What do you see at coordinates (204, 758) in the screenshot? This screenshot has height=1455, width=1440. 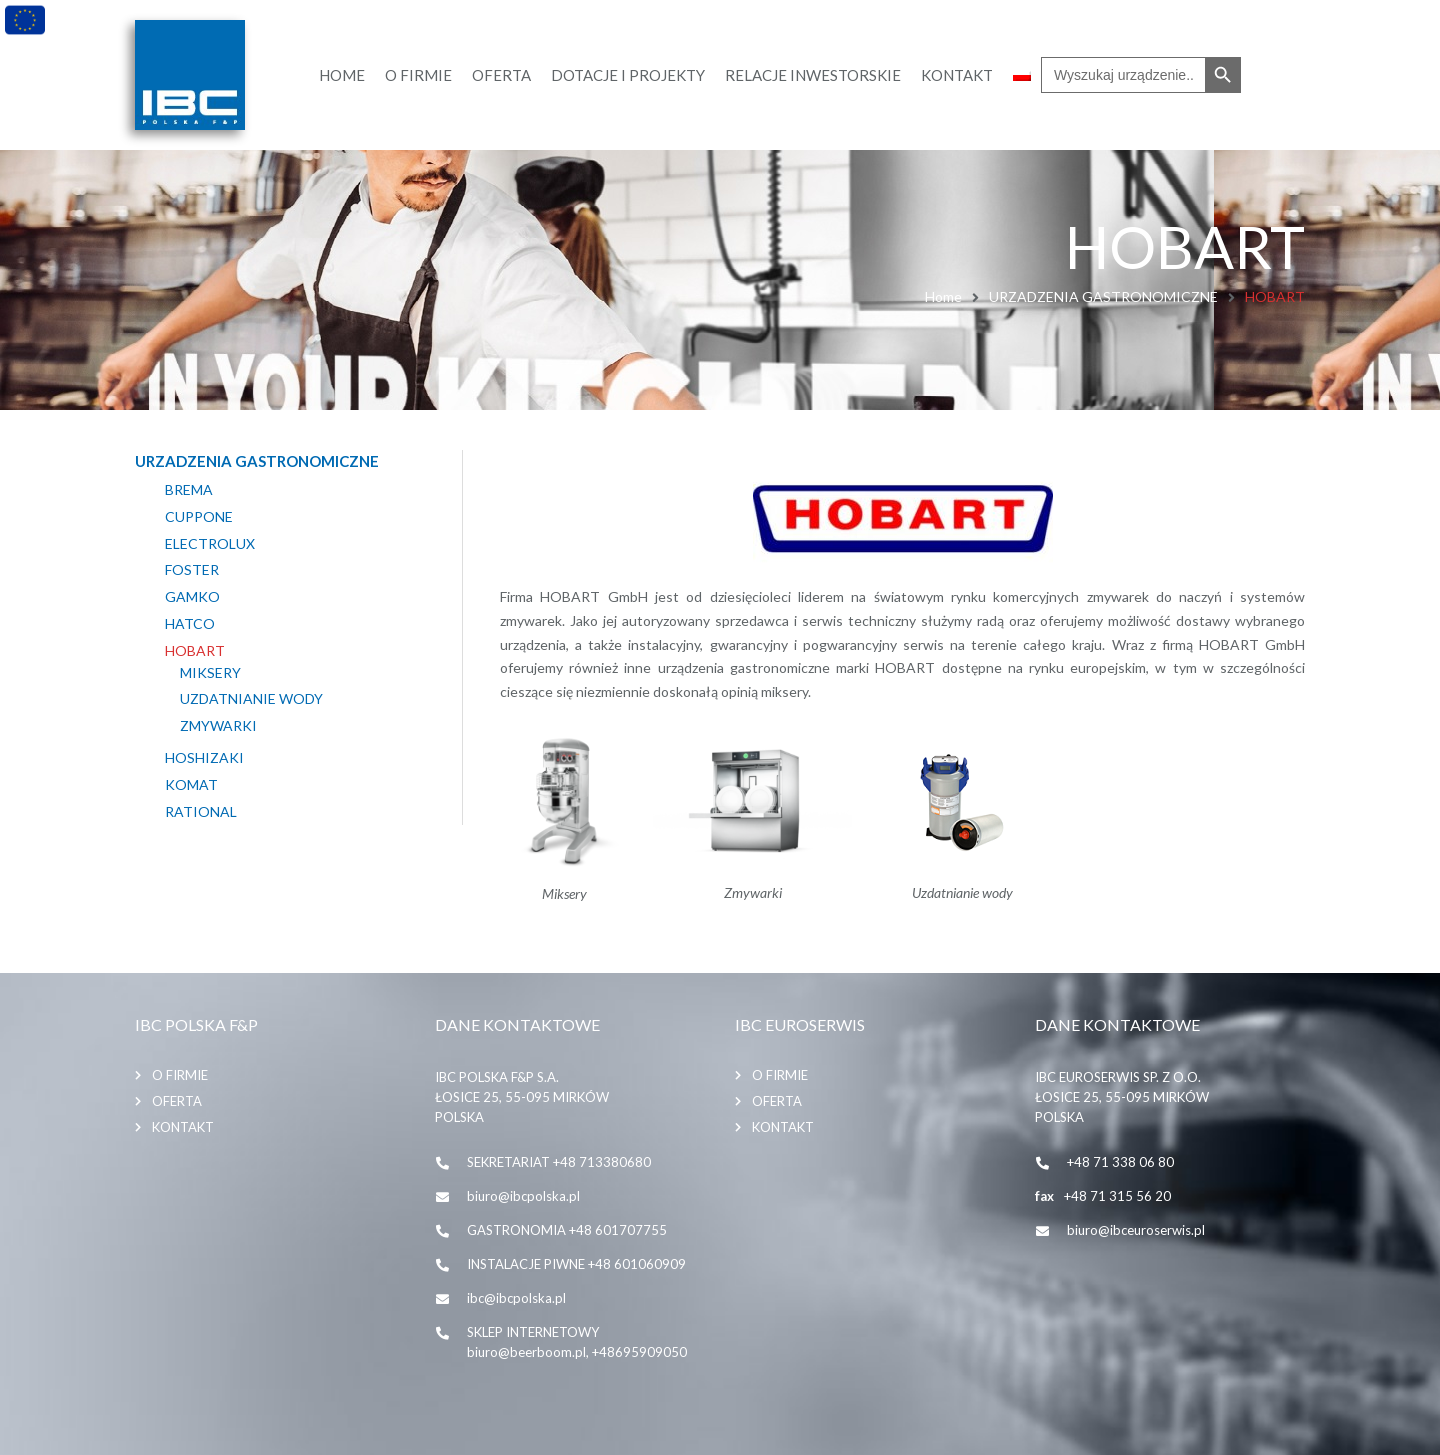 I see `HOSHIZAKI` at bounding box center [204, 758].